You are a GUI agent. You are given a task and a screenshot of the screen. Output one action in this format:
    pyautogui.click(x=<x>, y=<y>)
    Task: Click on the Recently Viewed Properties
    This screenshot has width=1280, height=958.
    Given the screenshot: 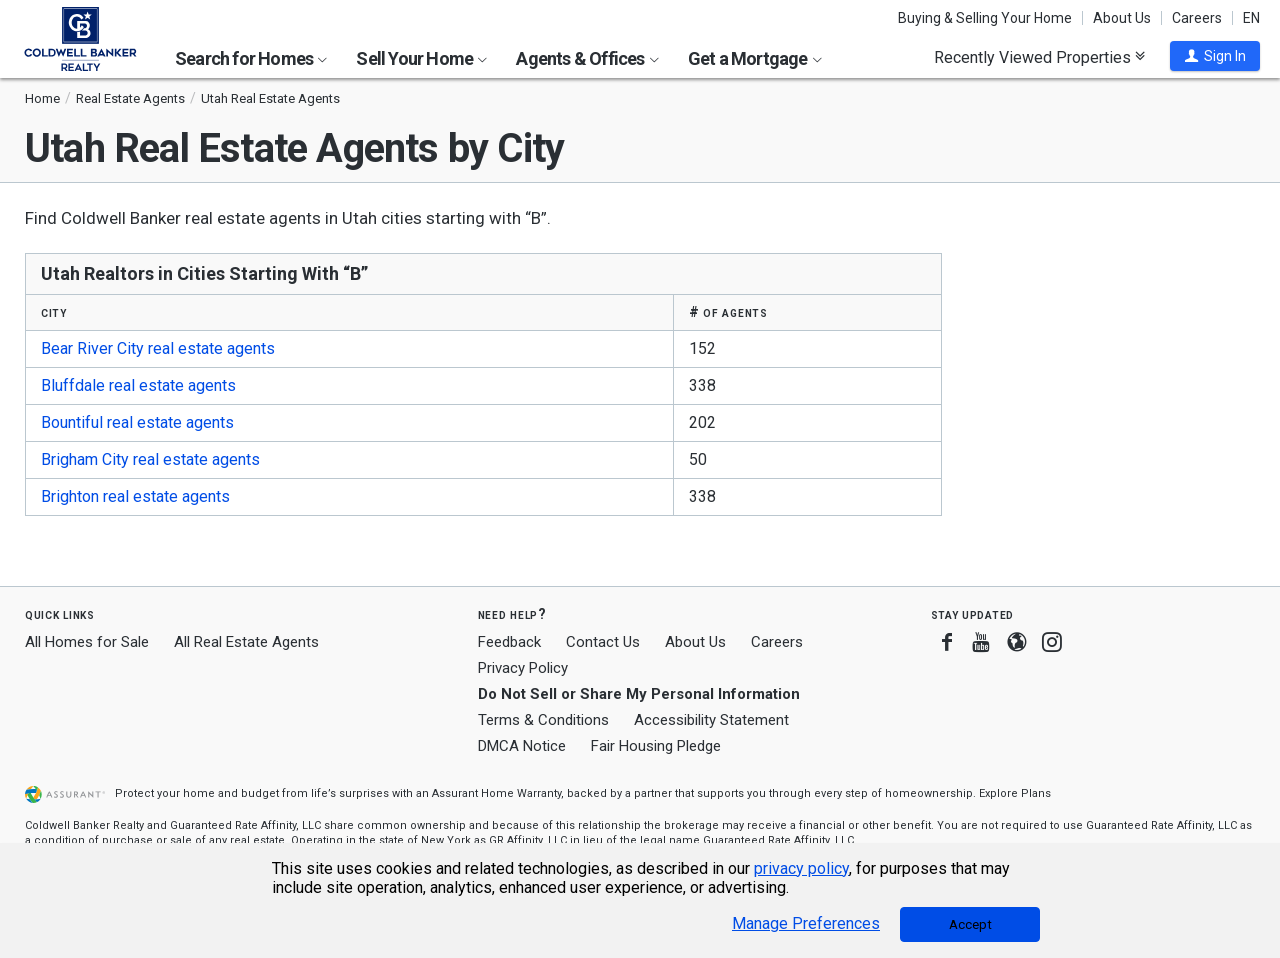 What is the action you would take?
    pyautogui.click(x=1039, y=57)
    